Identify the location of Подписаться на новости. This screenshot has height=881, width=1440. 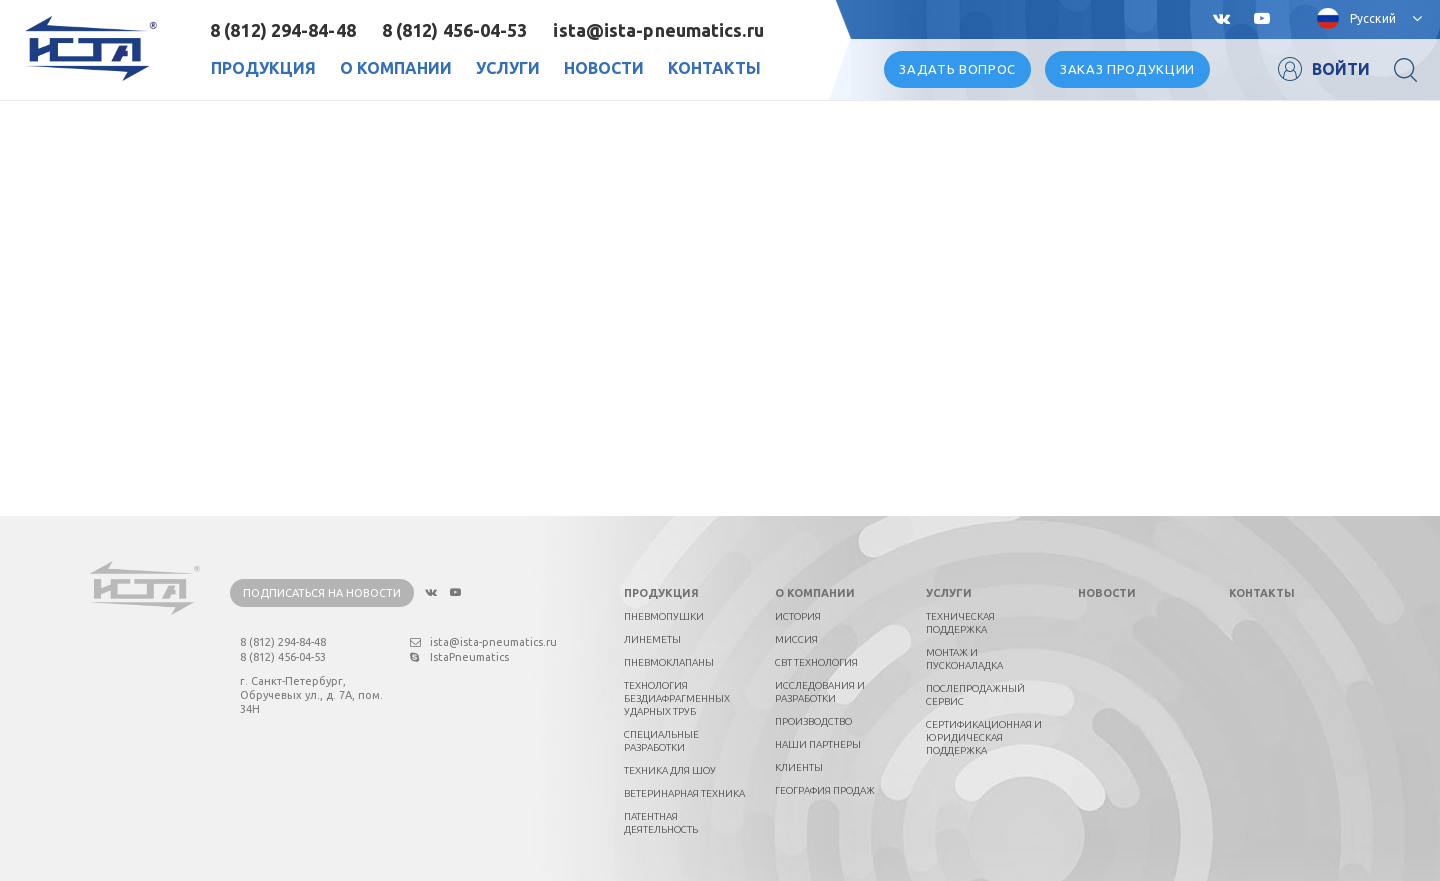
(322, 593).